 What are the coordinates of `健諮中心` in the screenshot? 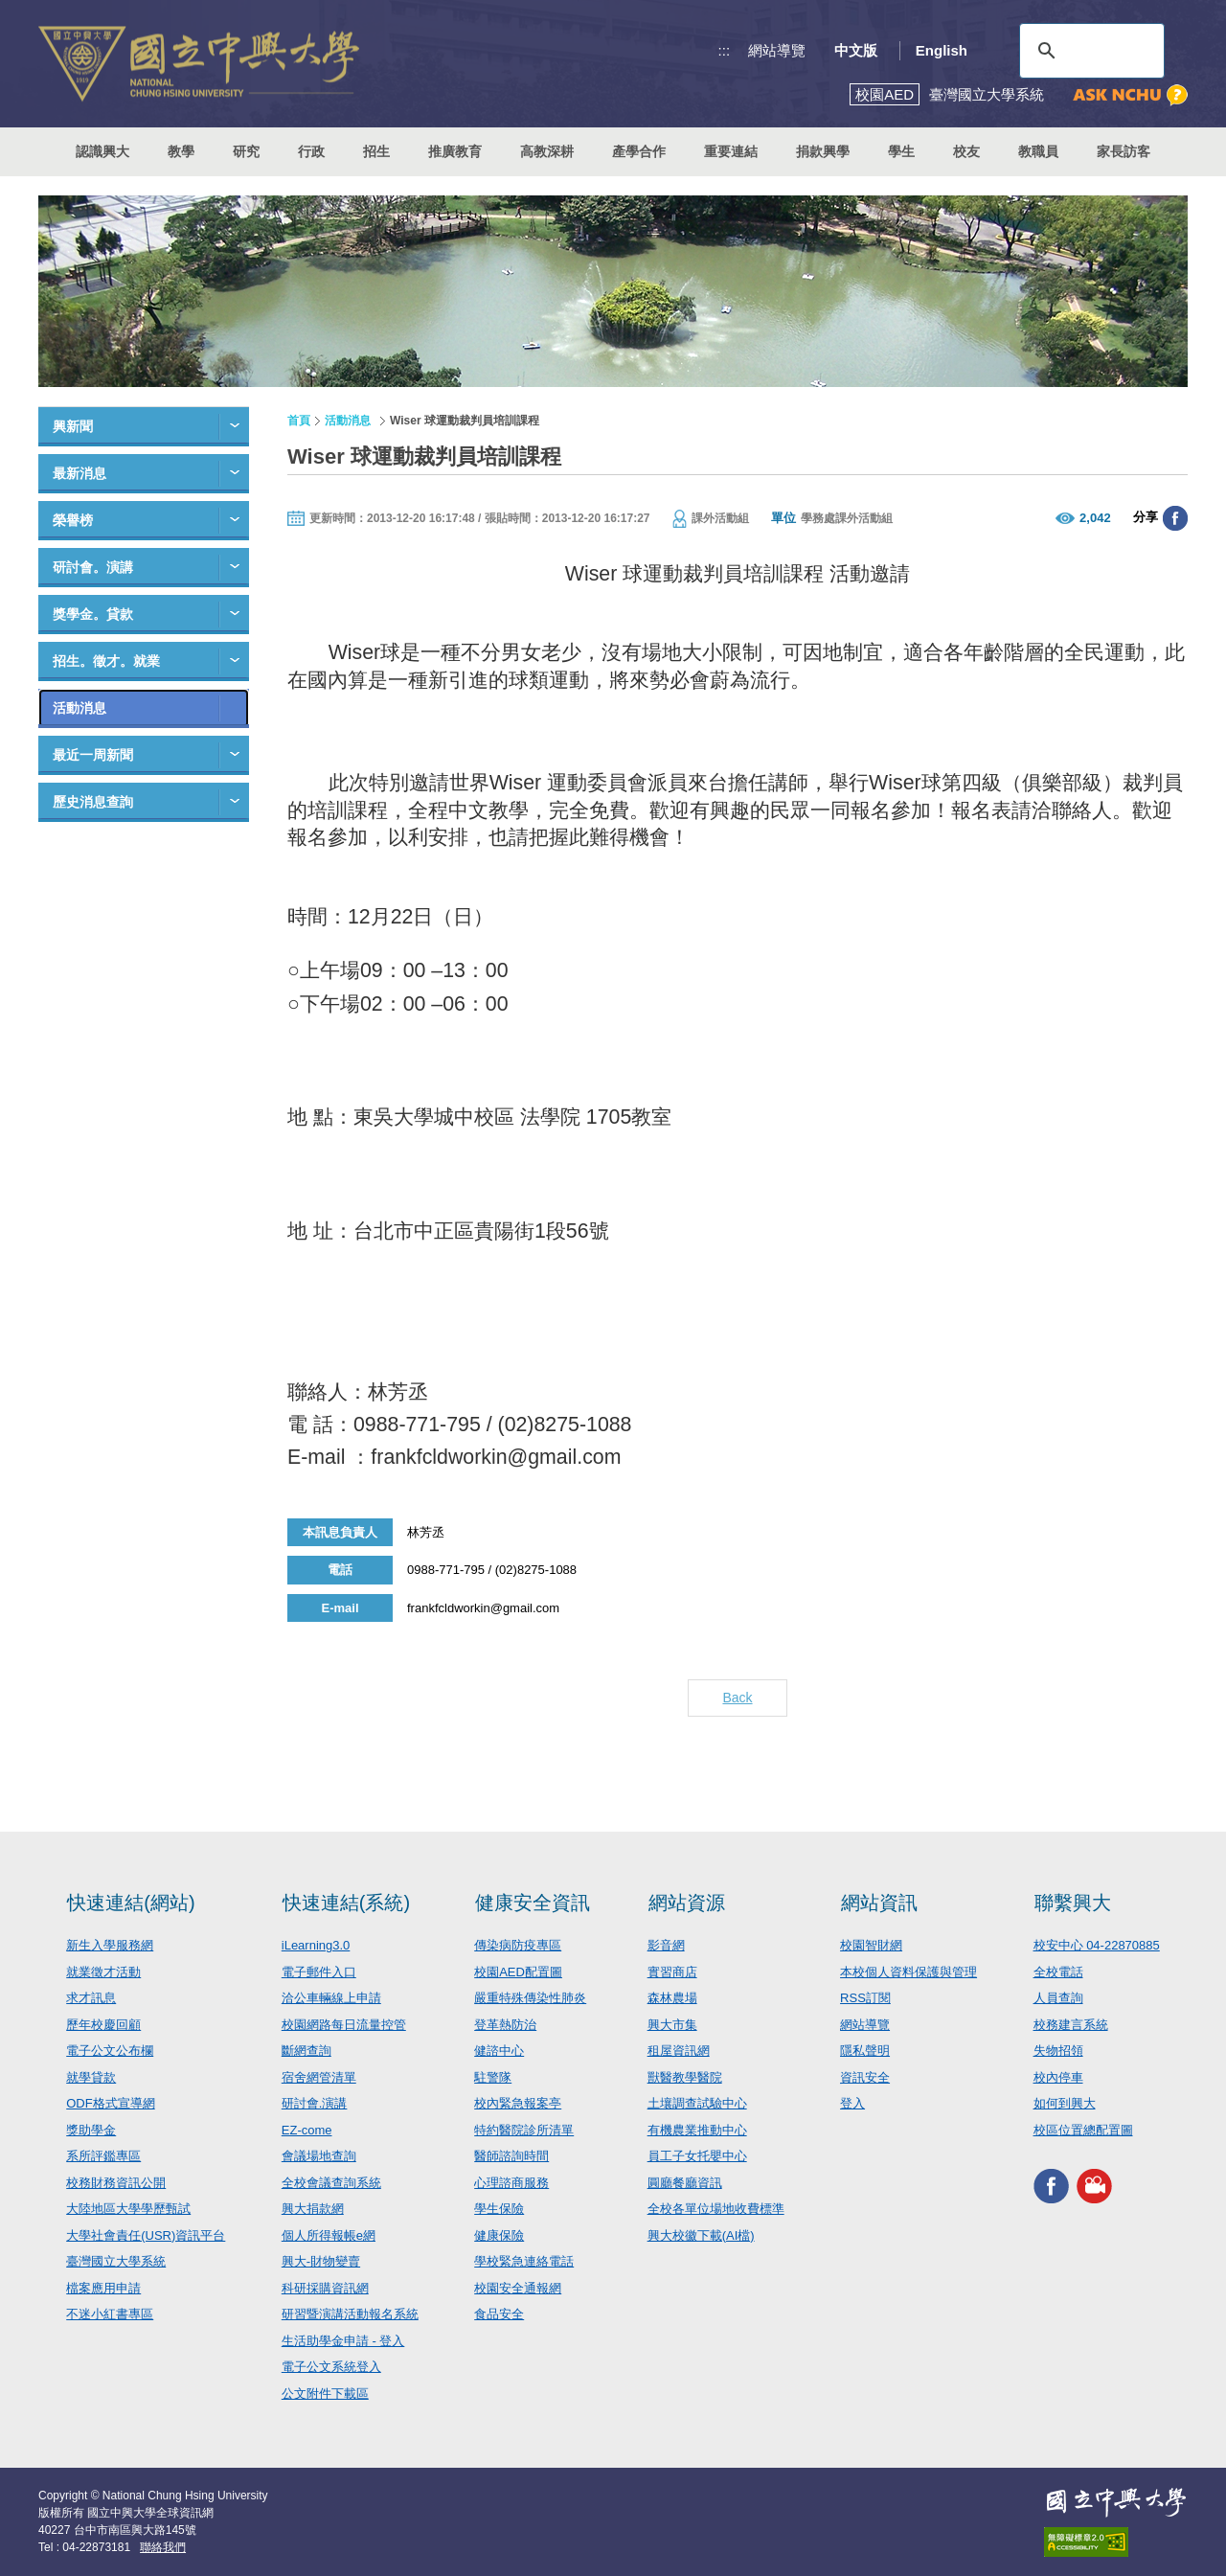 It's located at (499, 2050).